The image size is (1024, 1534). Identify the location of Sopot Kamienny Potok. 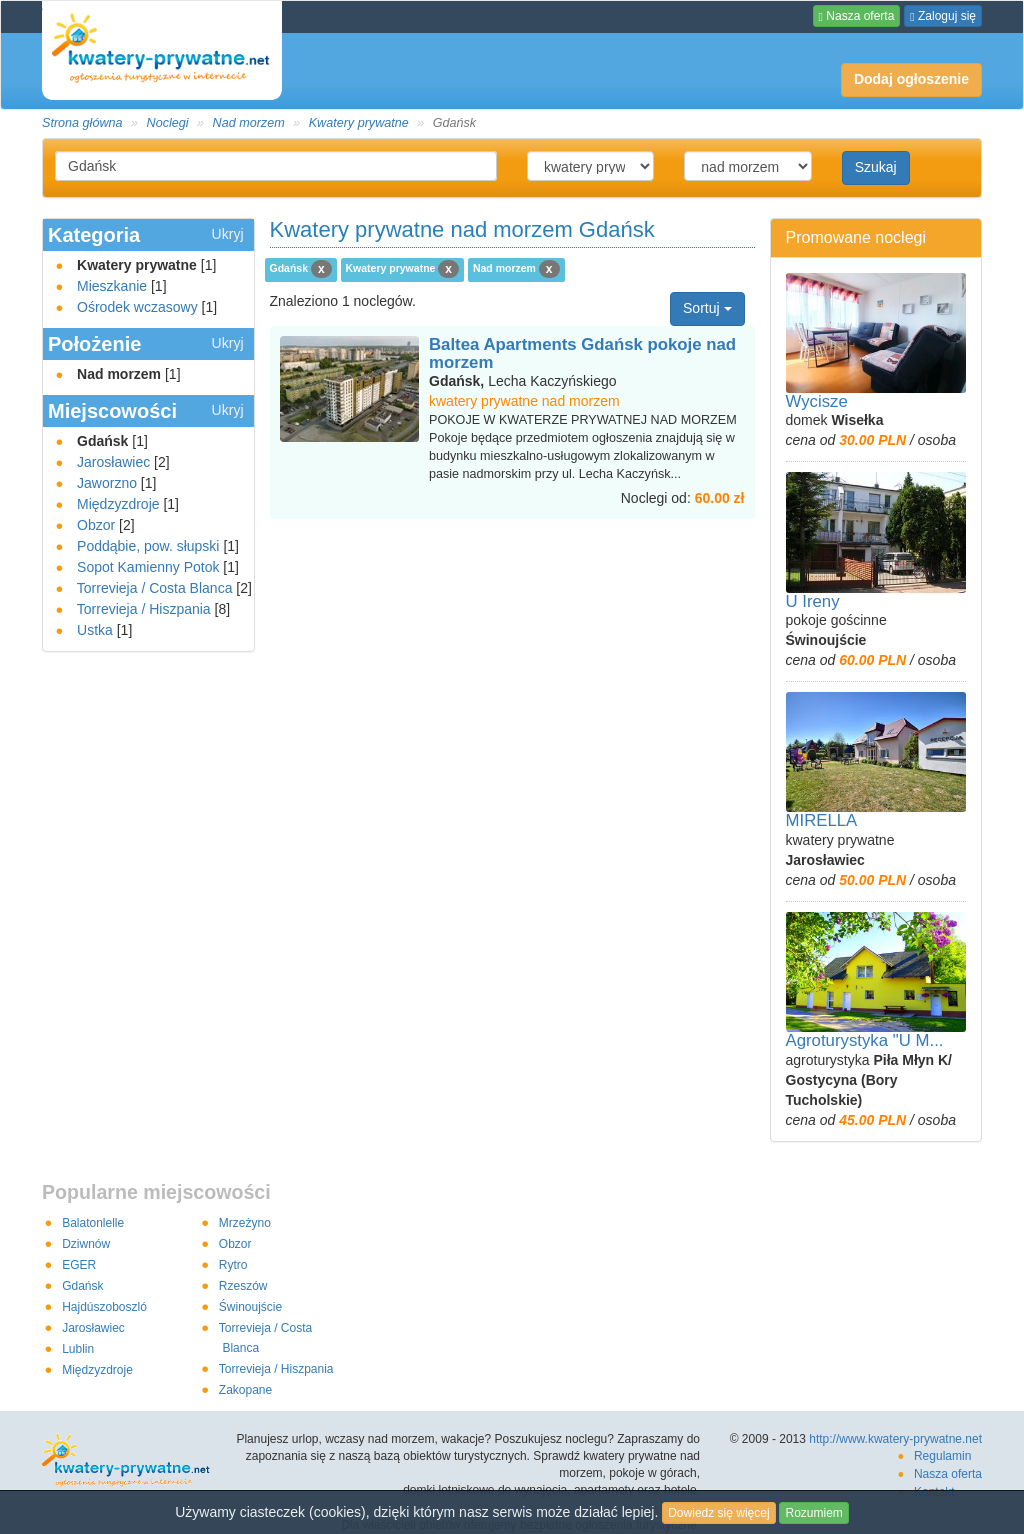
(148, 567).